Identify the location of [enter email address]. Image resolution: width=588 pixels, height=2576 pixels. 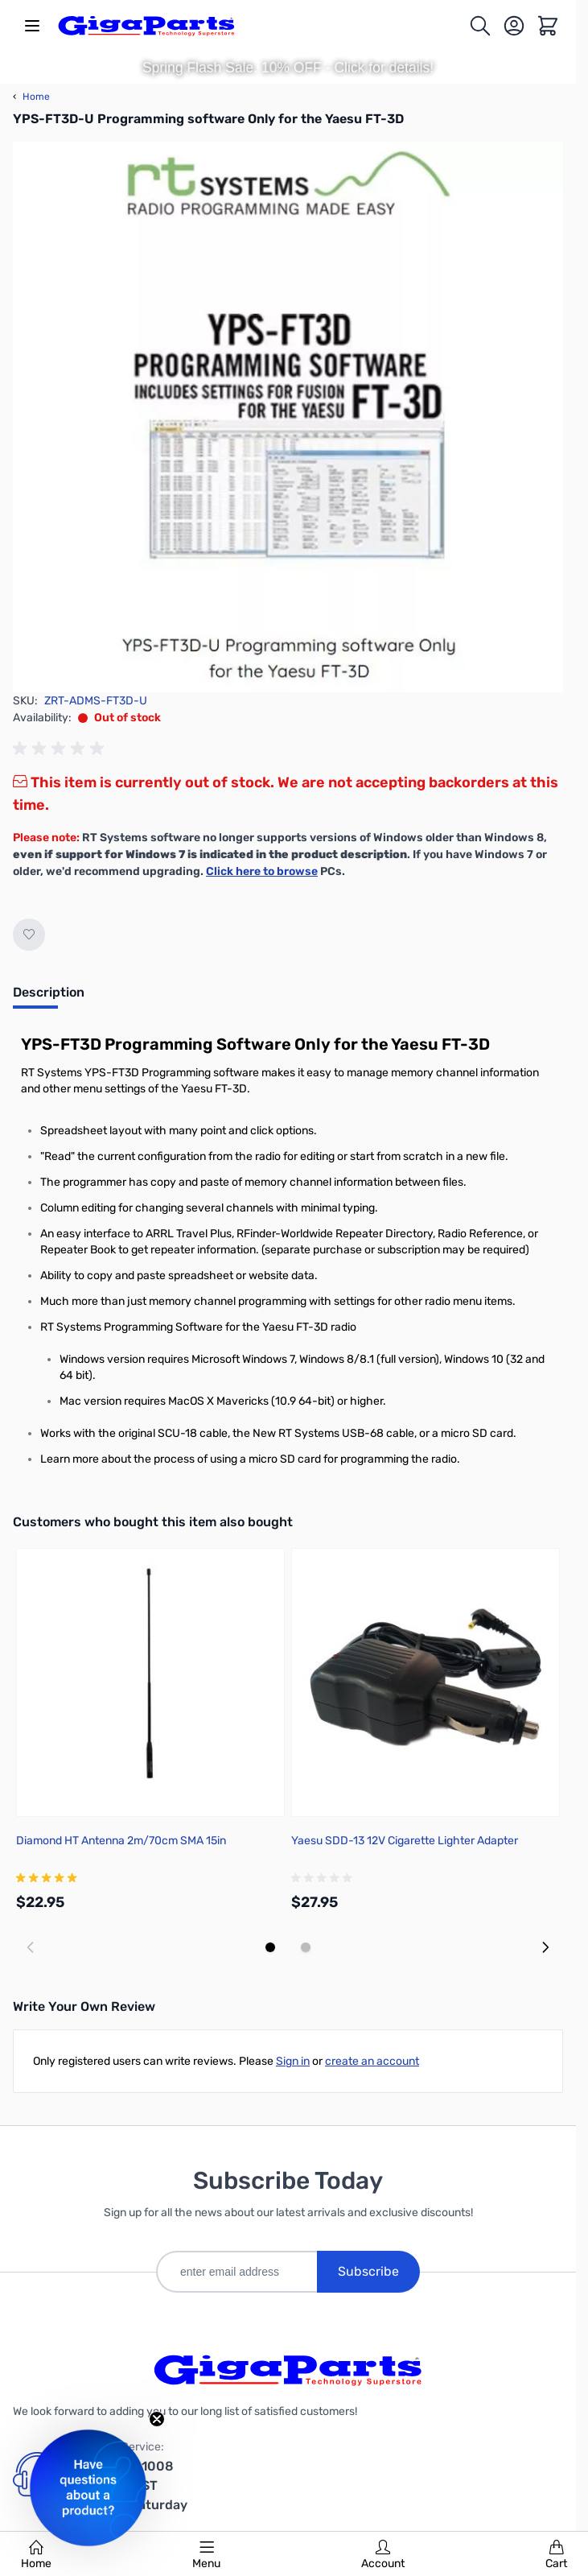
(236, 2272).